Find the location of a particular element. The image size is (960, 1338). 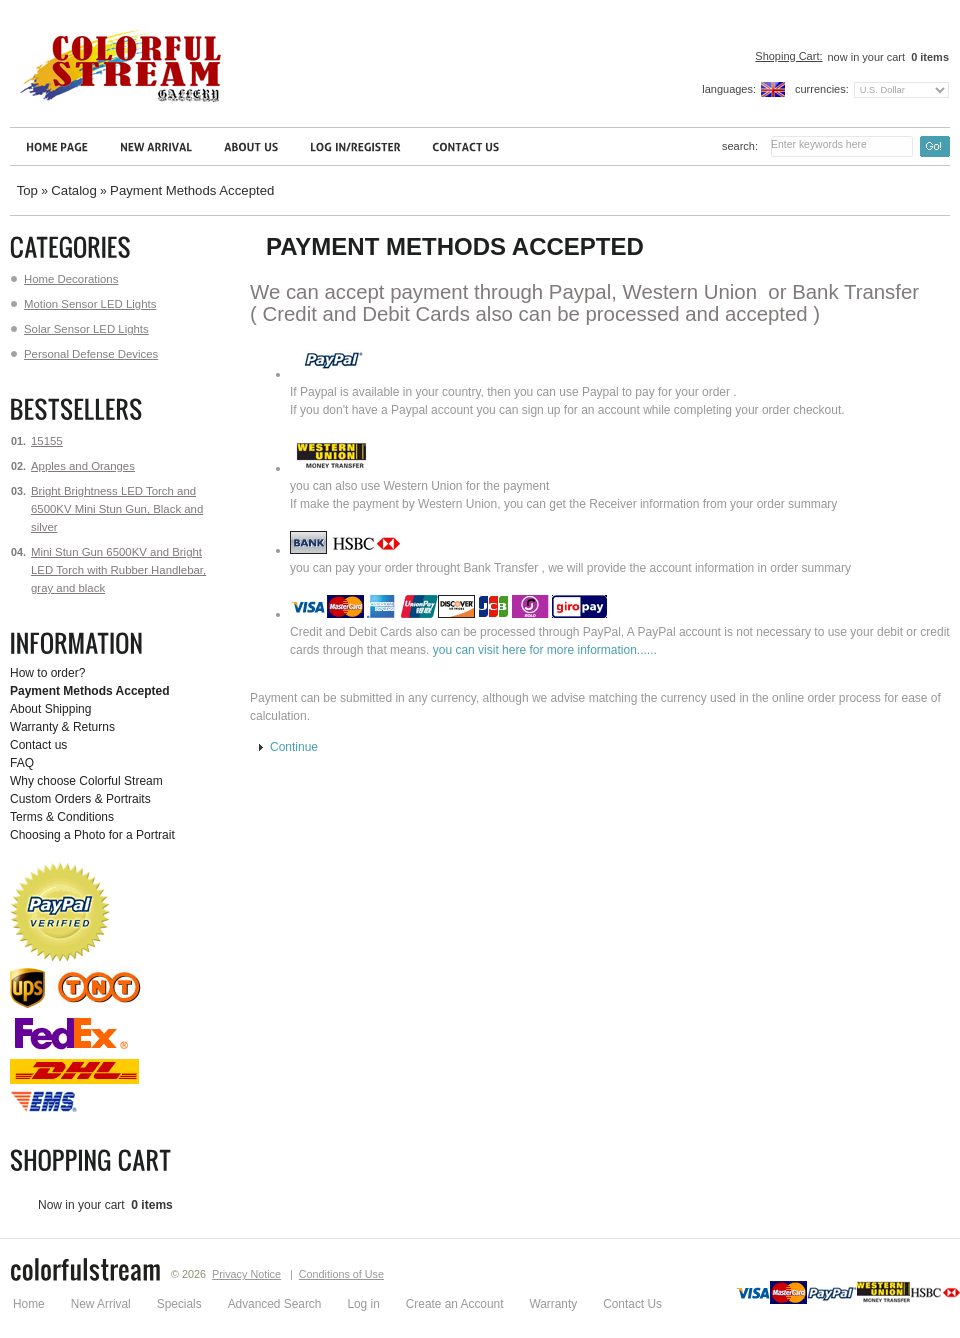

Languages: is located at coordinates (729, 89).